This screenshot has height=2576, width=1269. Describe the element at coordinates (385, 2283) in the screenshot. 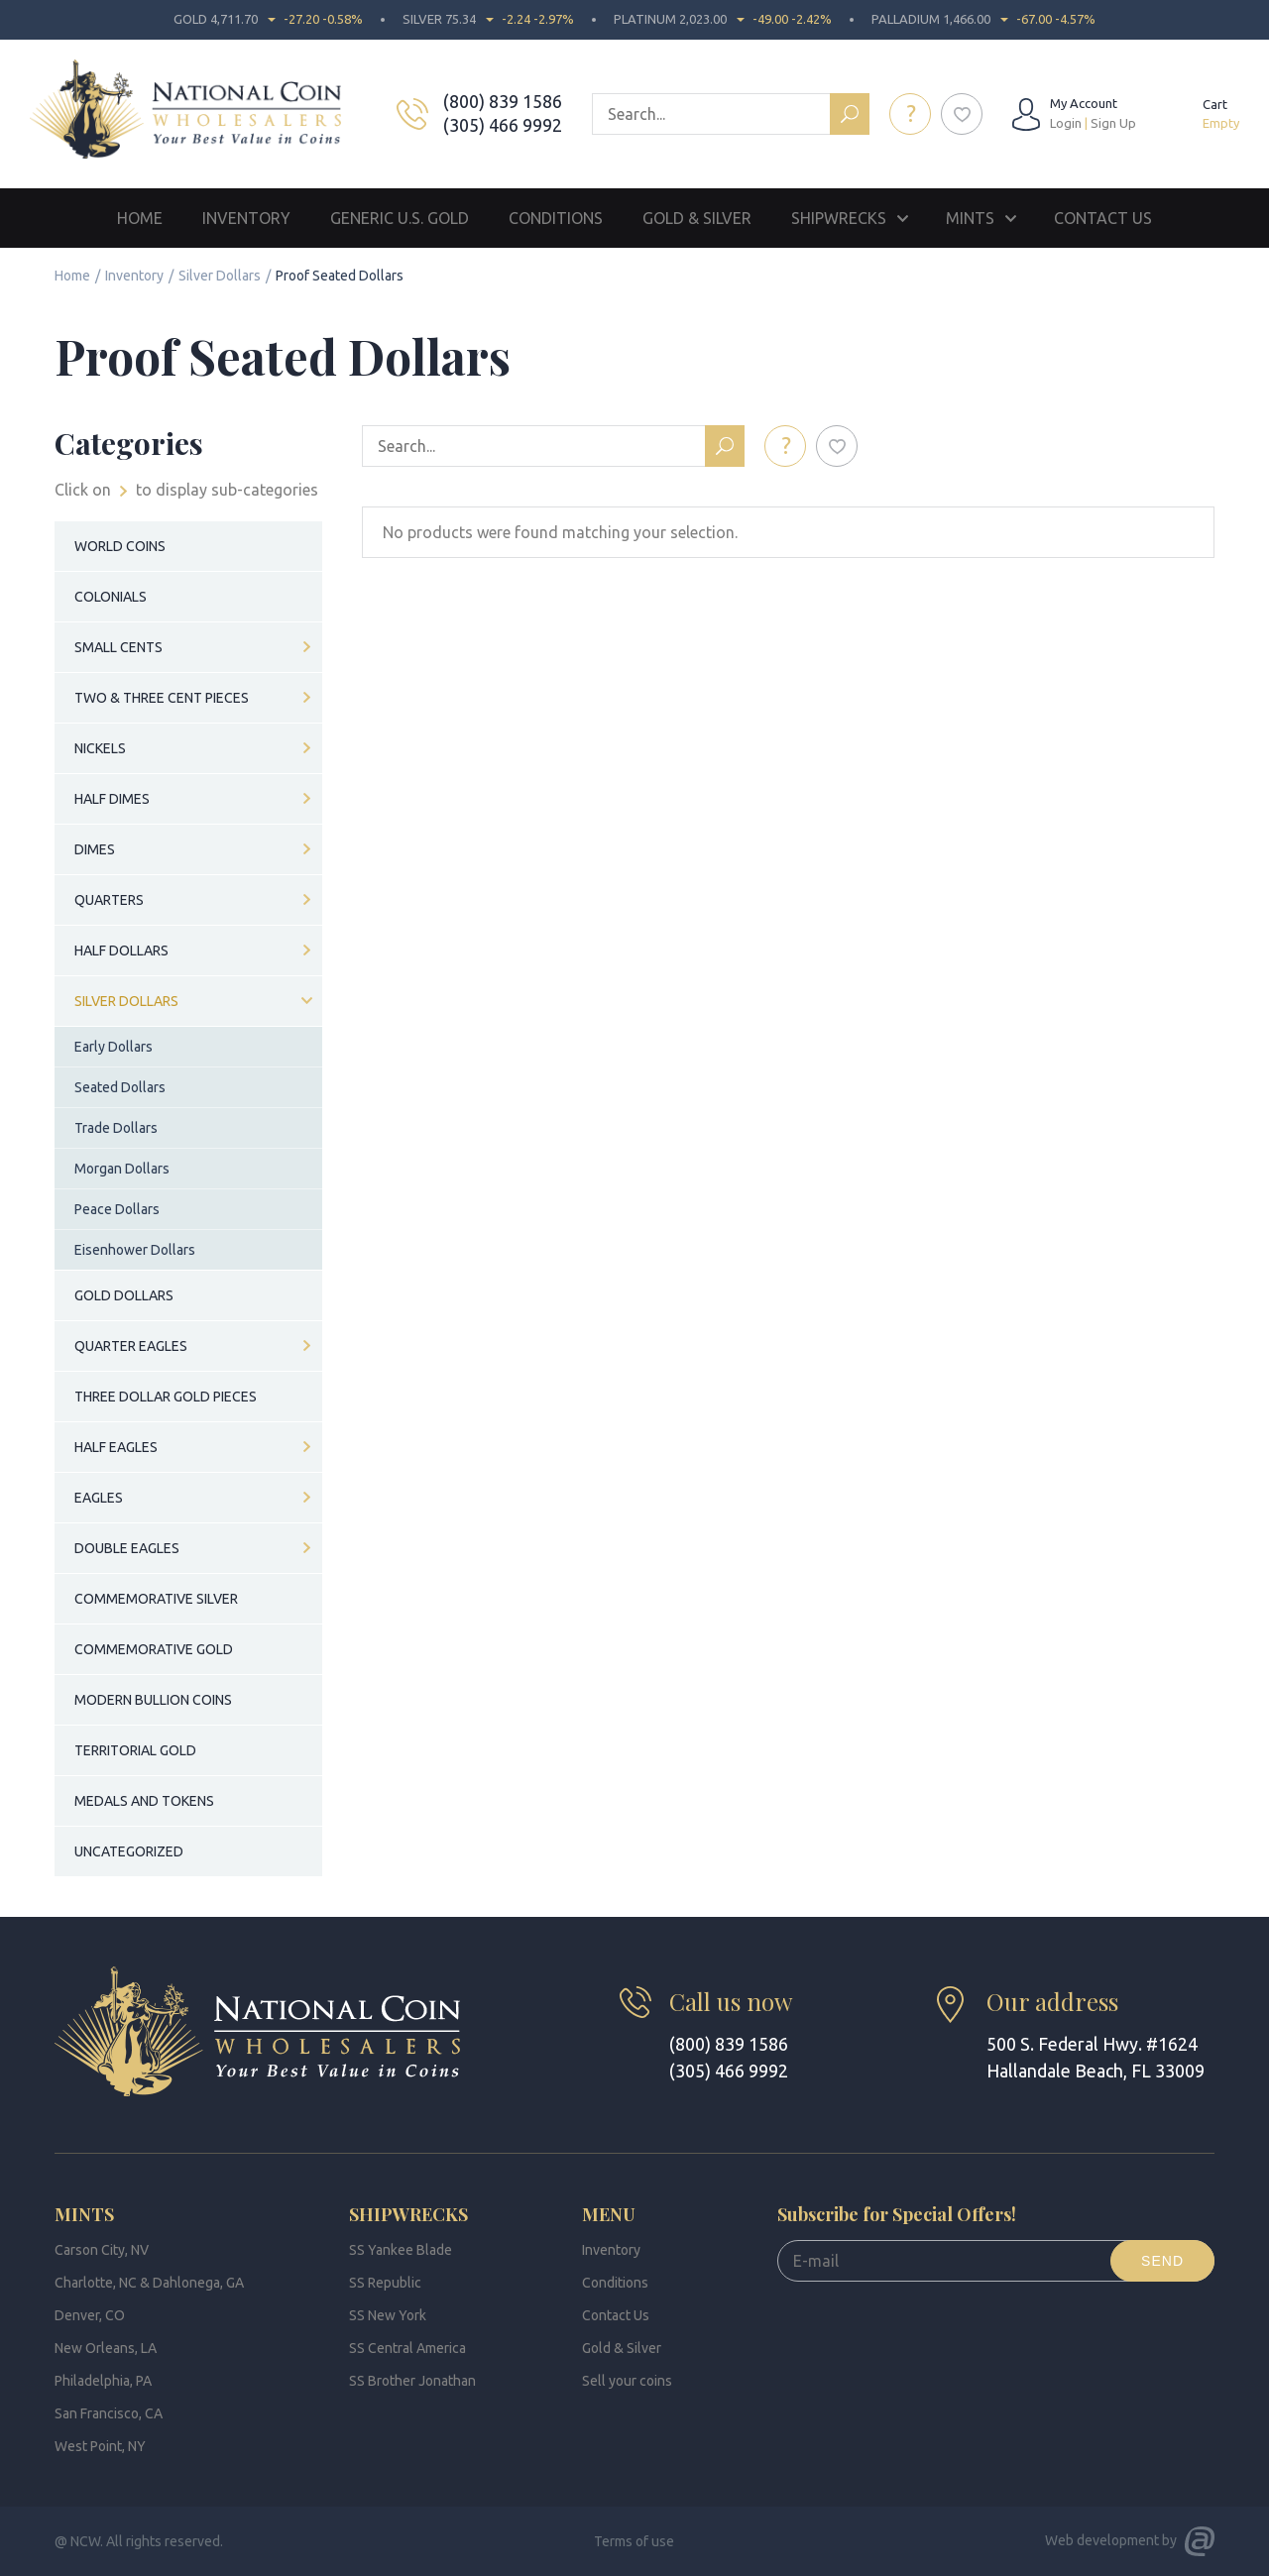

I see `SS Republic` at that location.